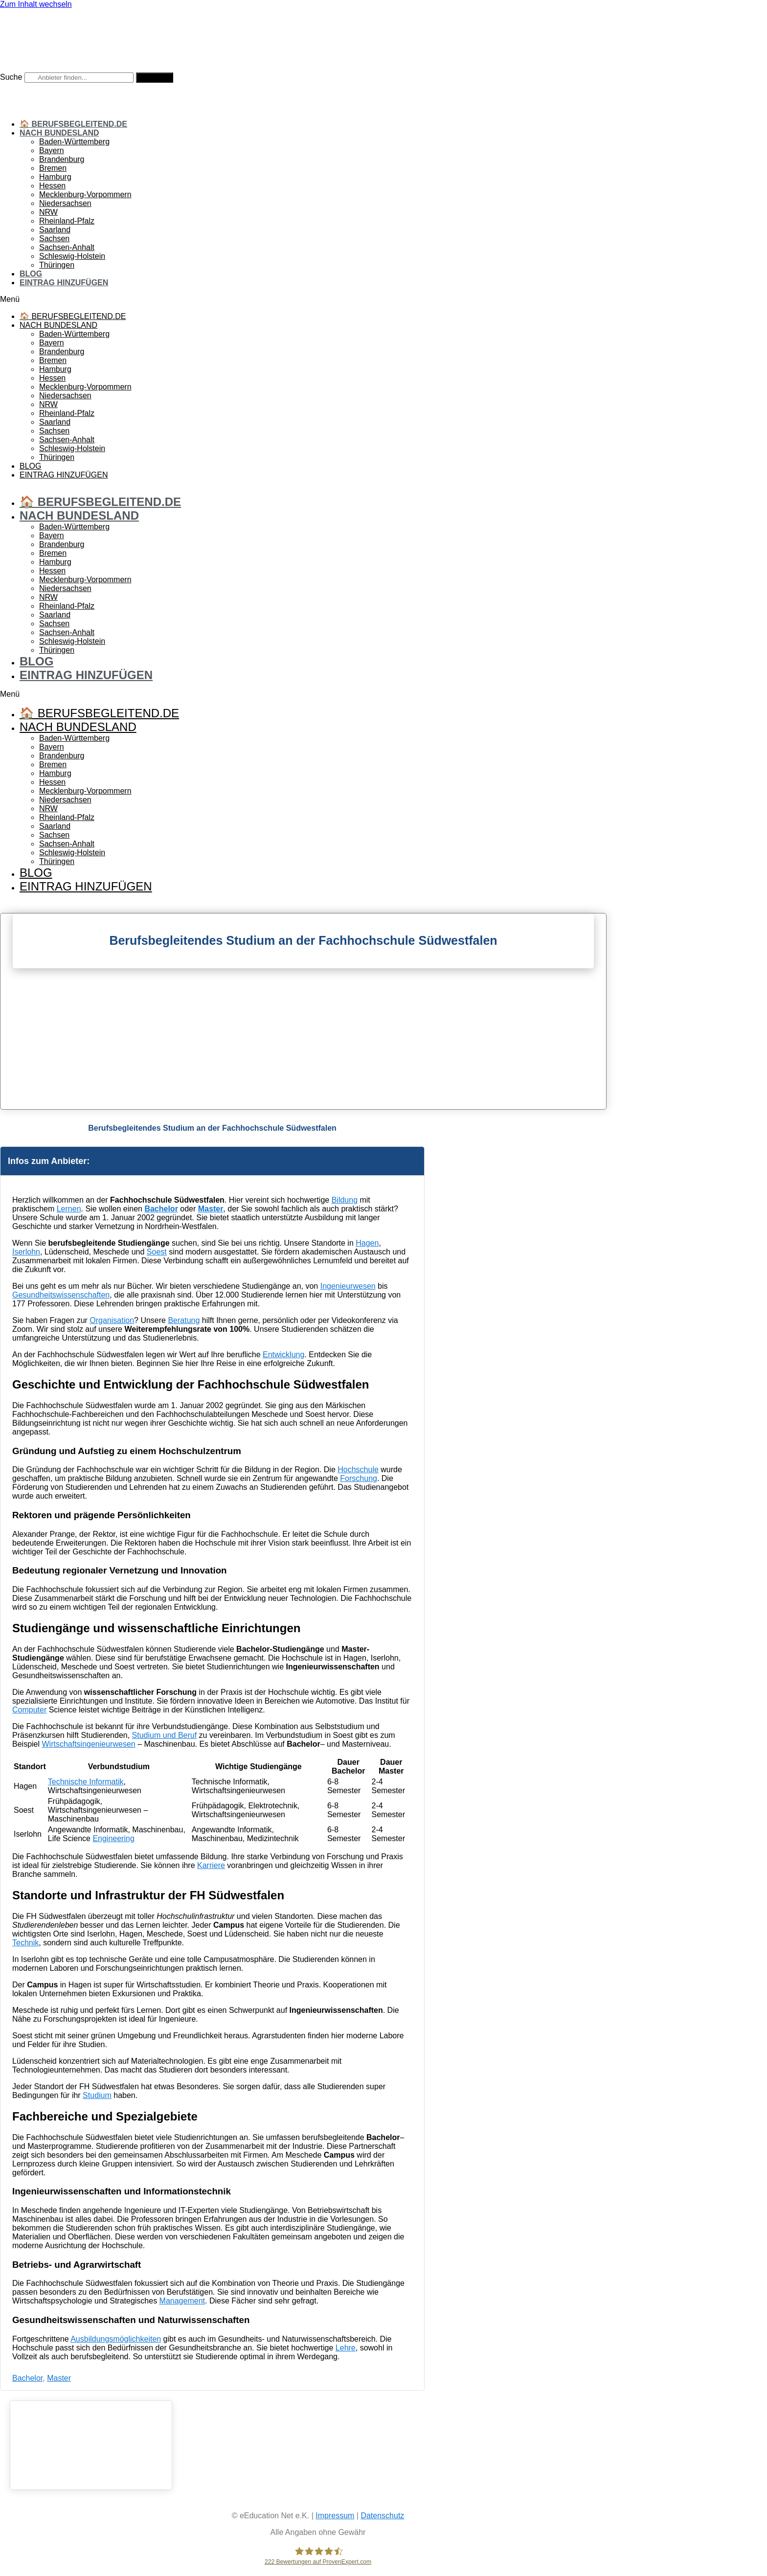 Image resolution: width=767 pixels, height=2576 pixels. What do you see at coordinates (56, 265) in the screenshot?
I see `Thüringen` at bounding box center [56, 265].